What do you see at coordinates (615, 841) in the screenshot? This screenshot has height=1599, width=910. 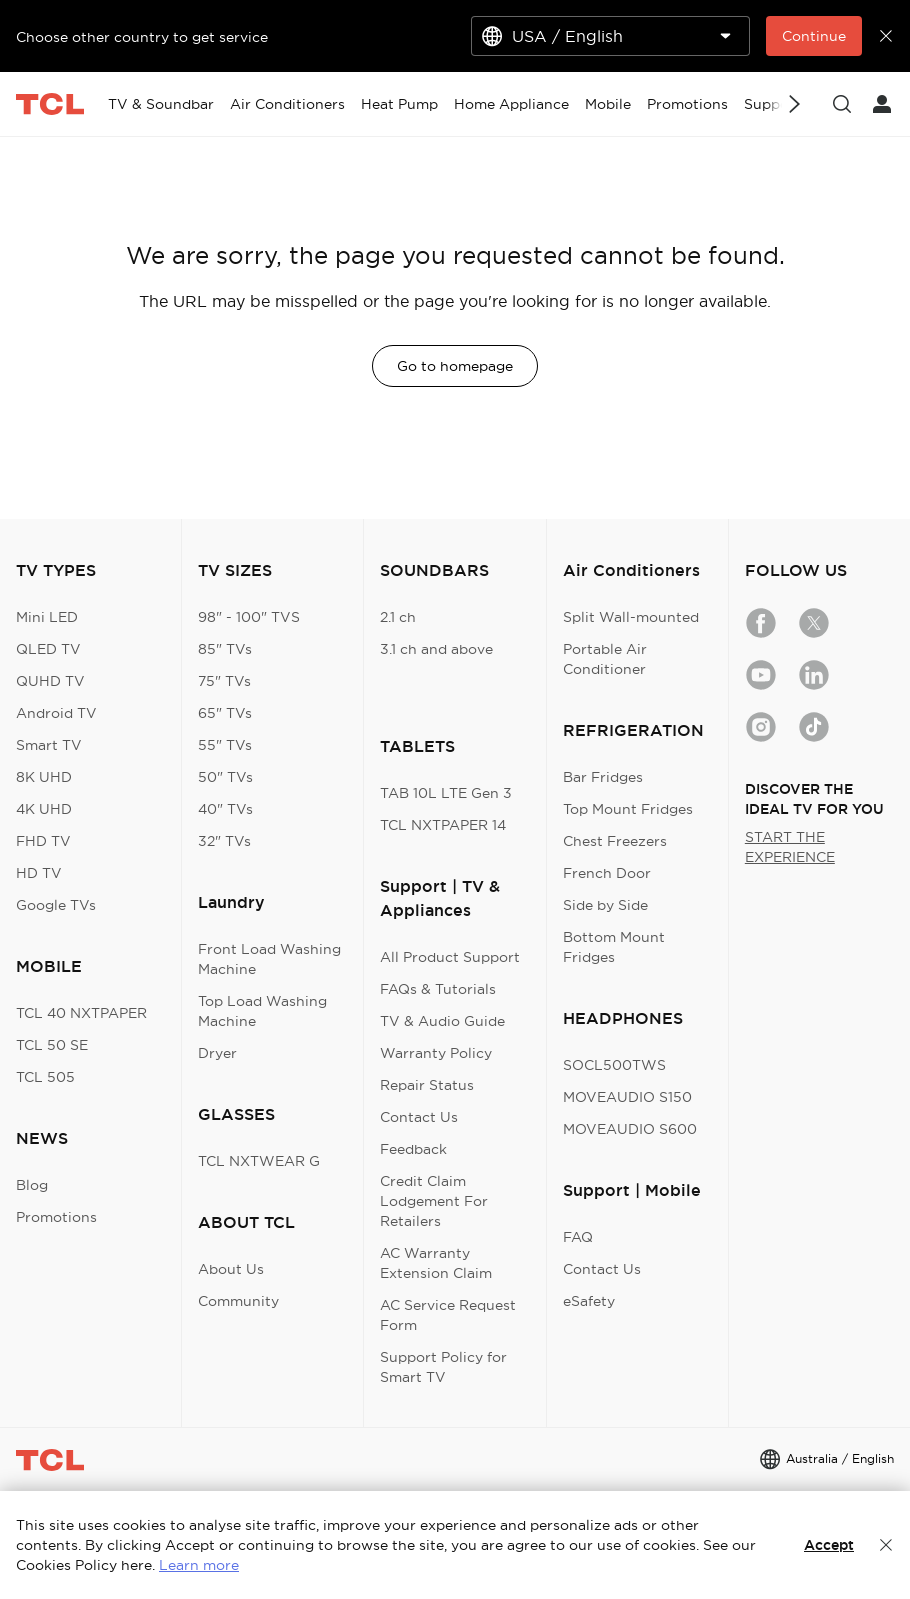 I see `Chest Freezers` at bounding box center [615, 841].